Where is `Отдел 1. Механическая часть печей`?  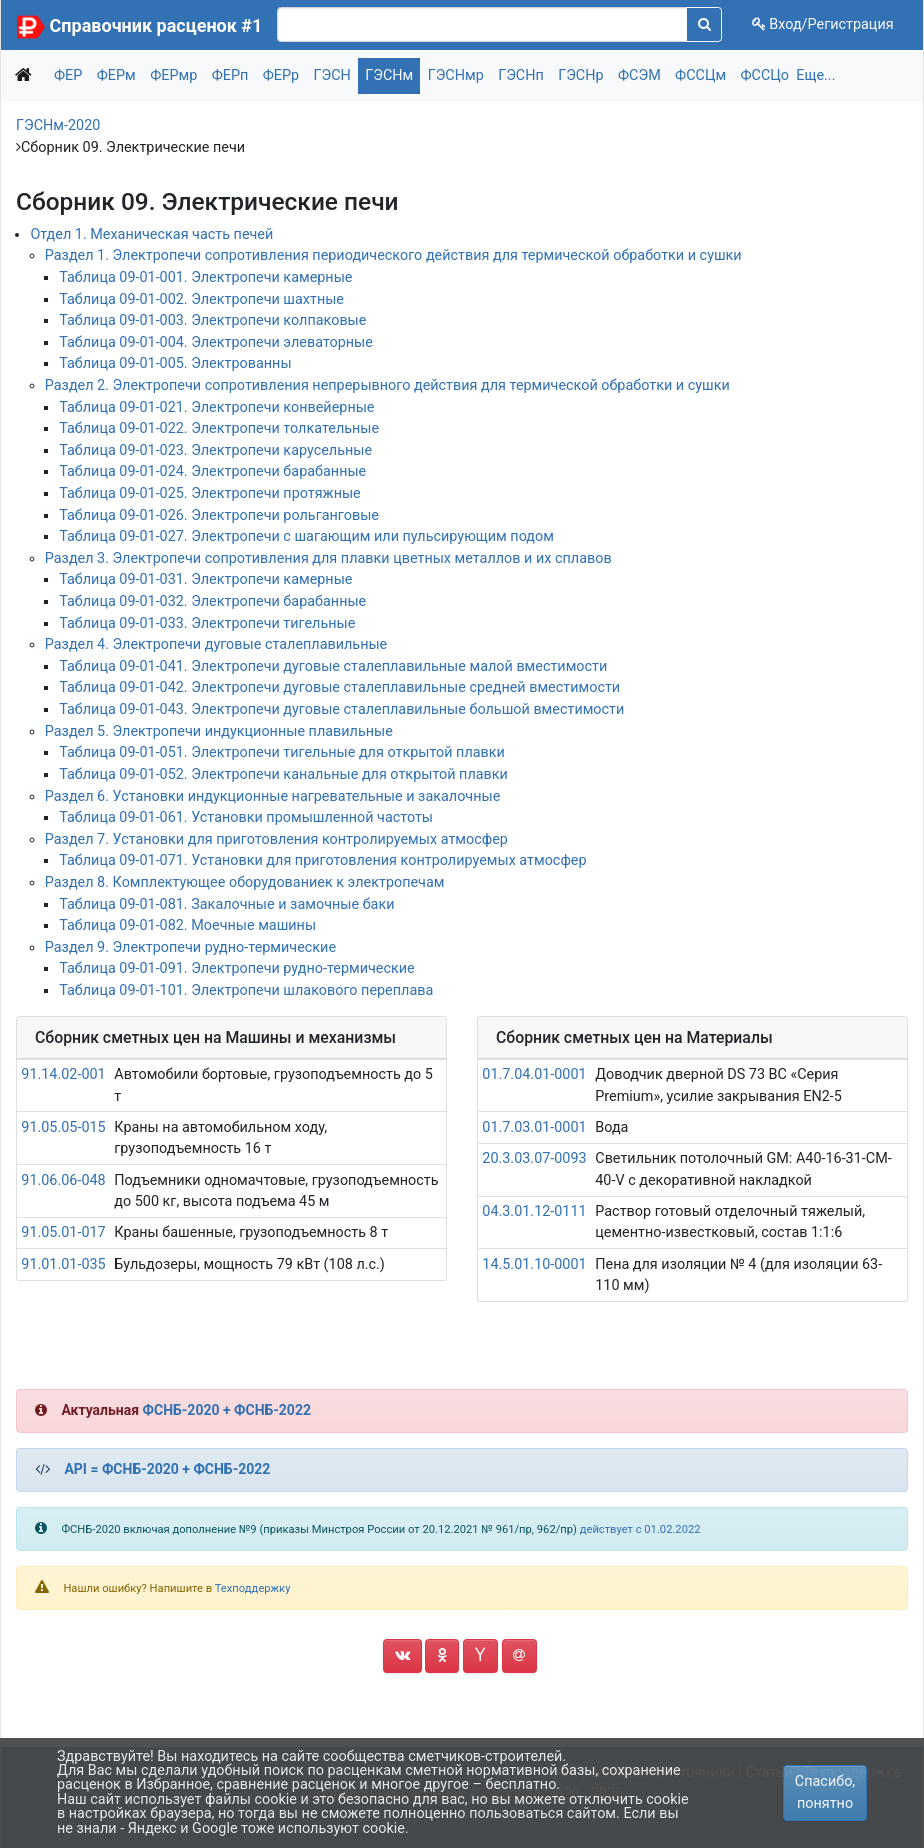 Отдел 1. Механическая часть печей is located at coordinates (151, 234).